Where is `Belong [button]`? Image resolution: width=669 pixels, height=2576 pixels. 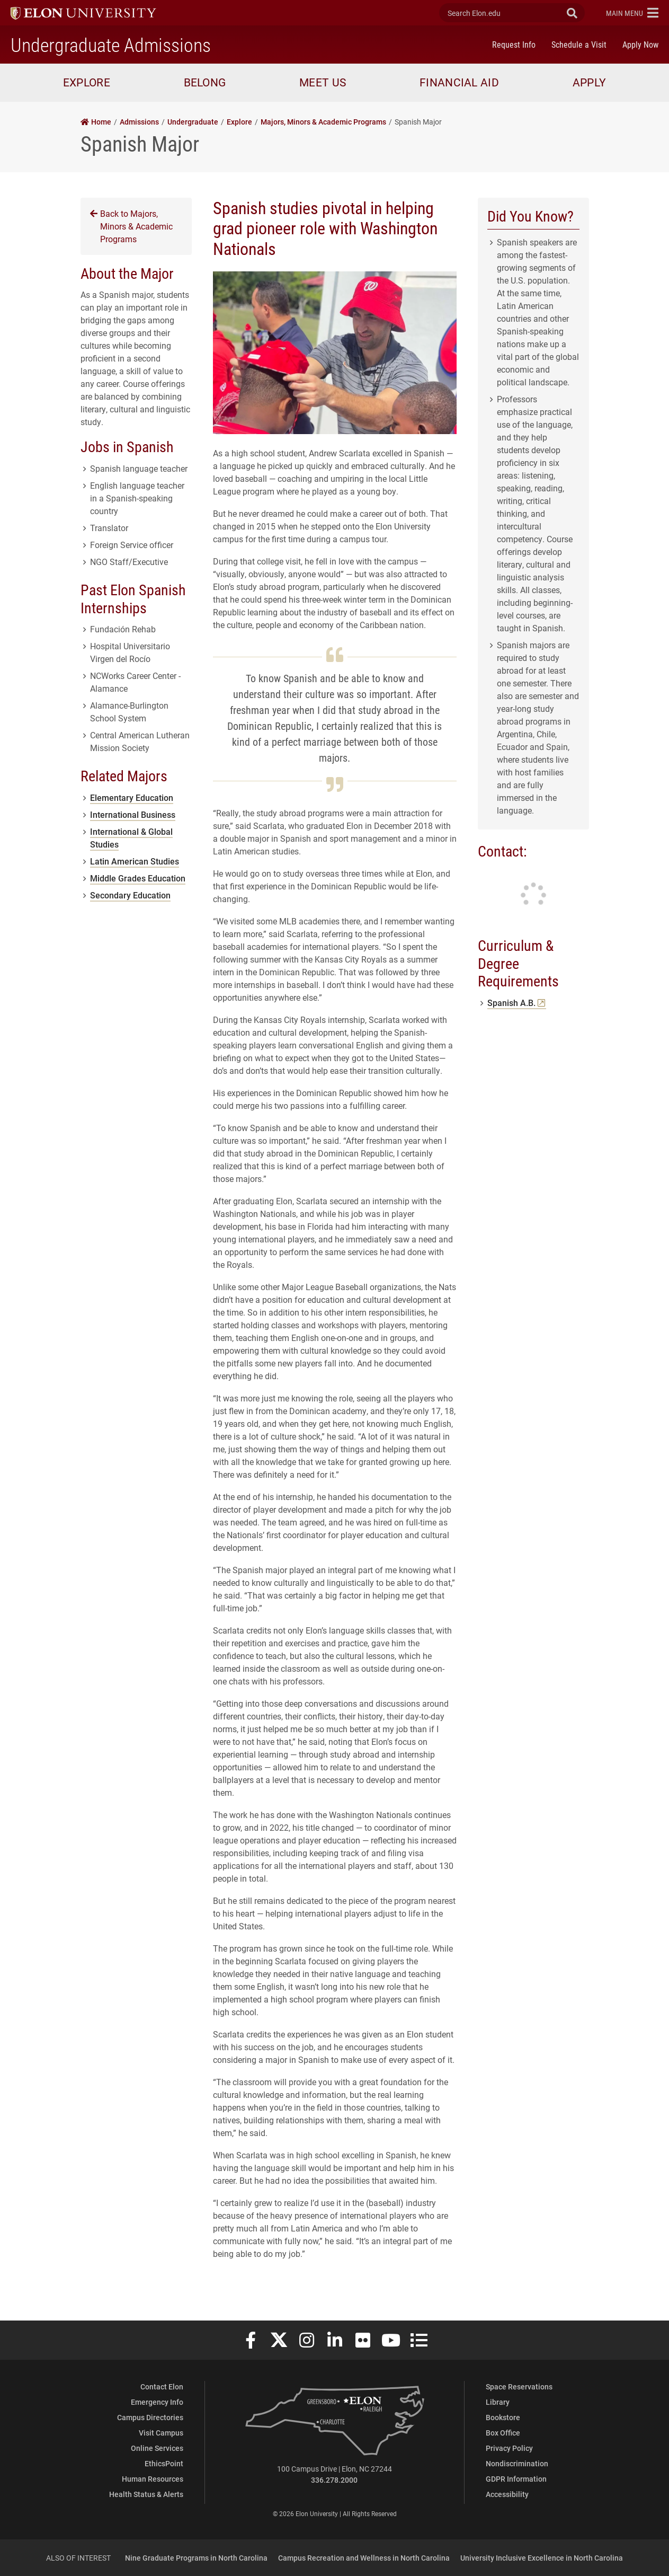
Belong [button] is located at coordinates (205, 82).